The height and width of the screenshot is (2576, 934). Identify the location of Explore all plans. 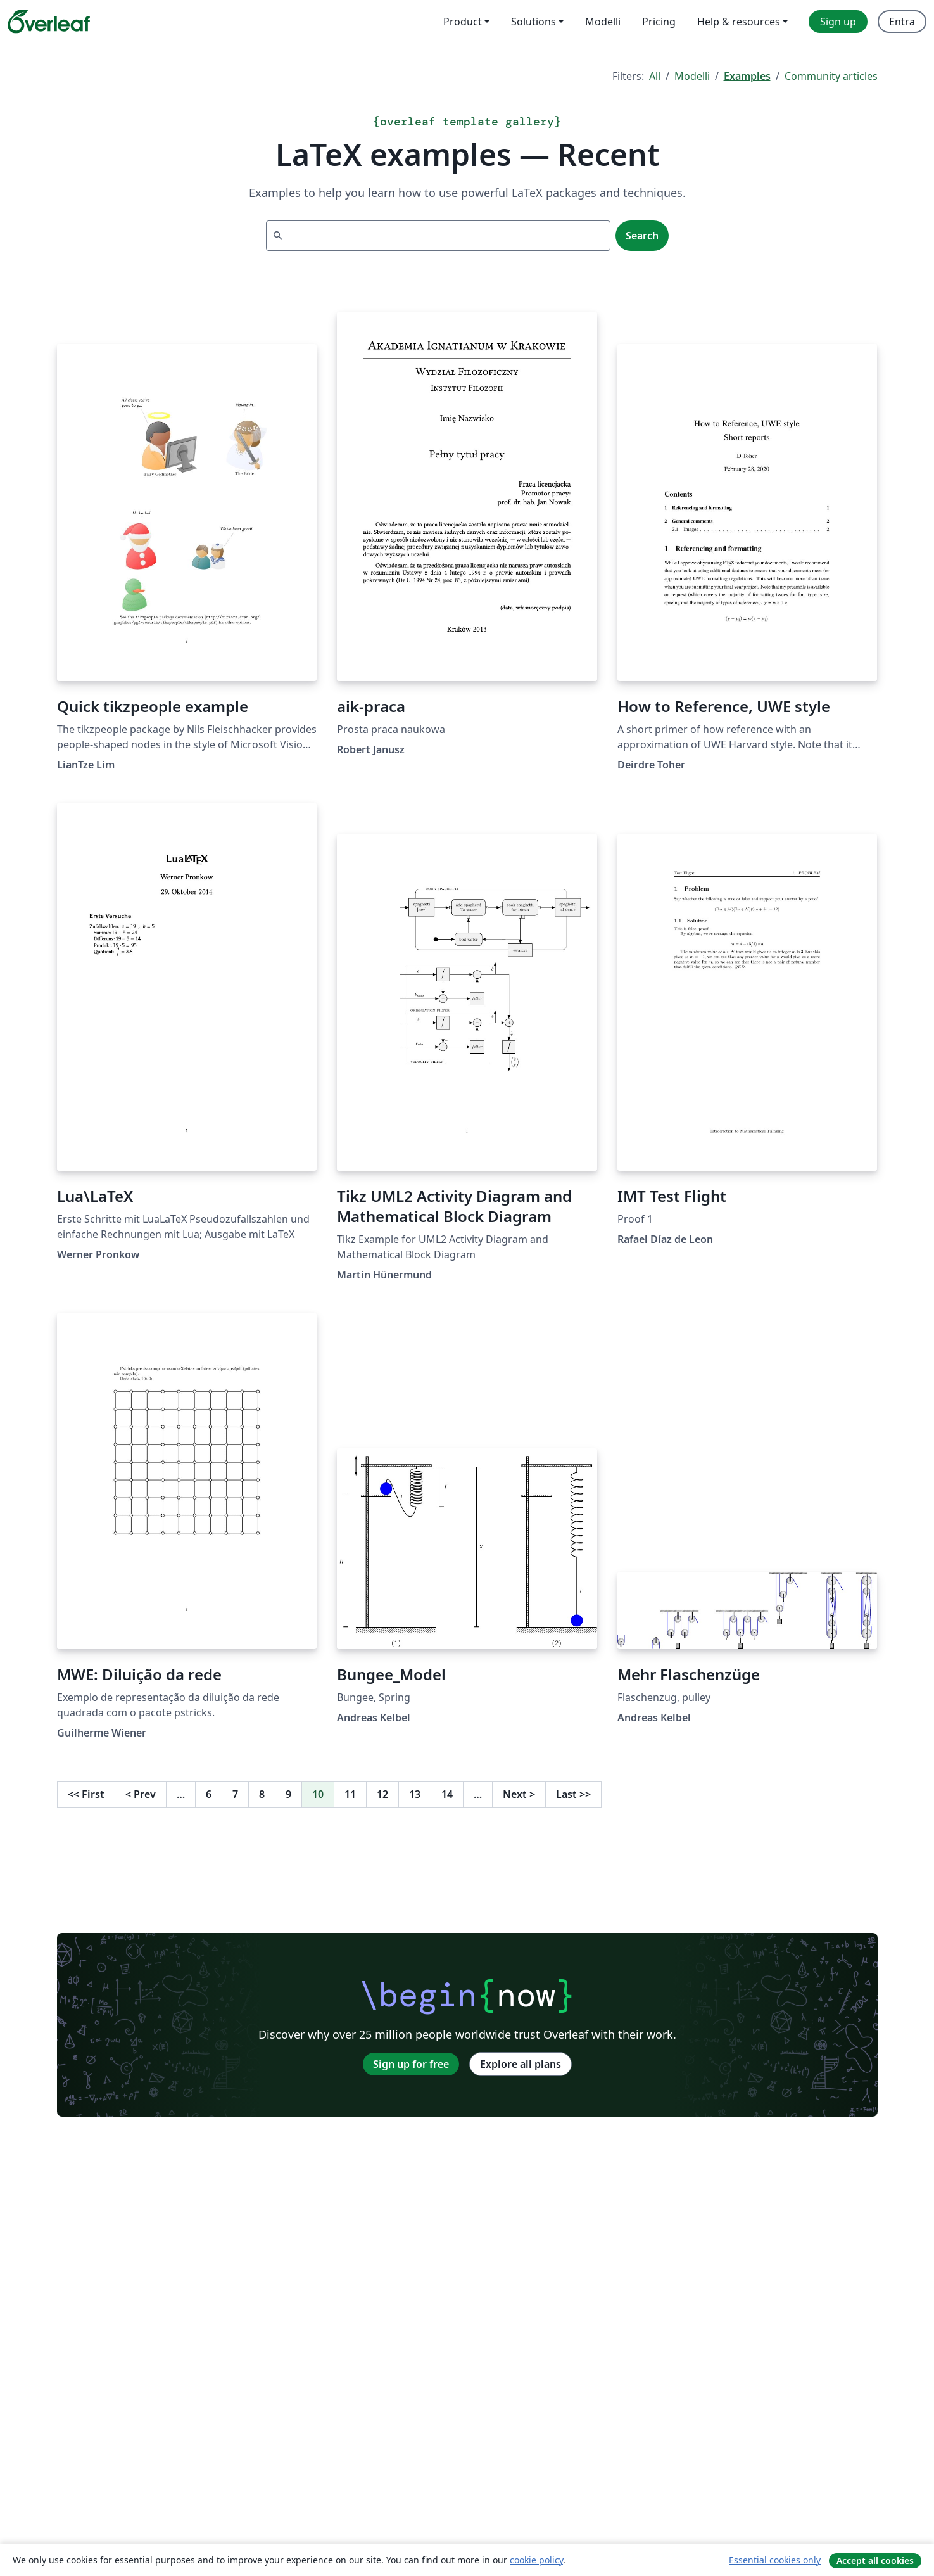
(520, 2064).